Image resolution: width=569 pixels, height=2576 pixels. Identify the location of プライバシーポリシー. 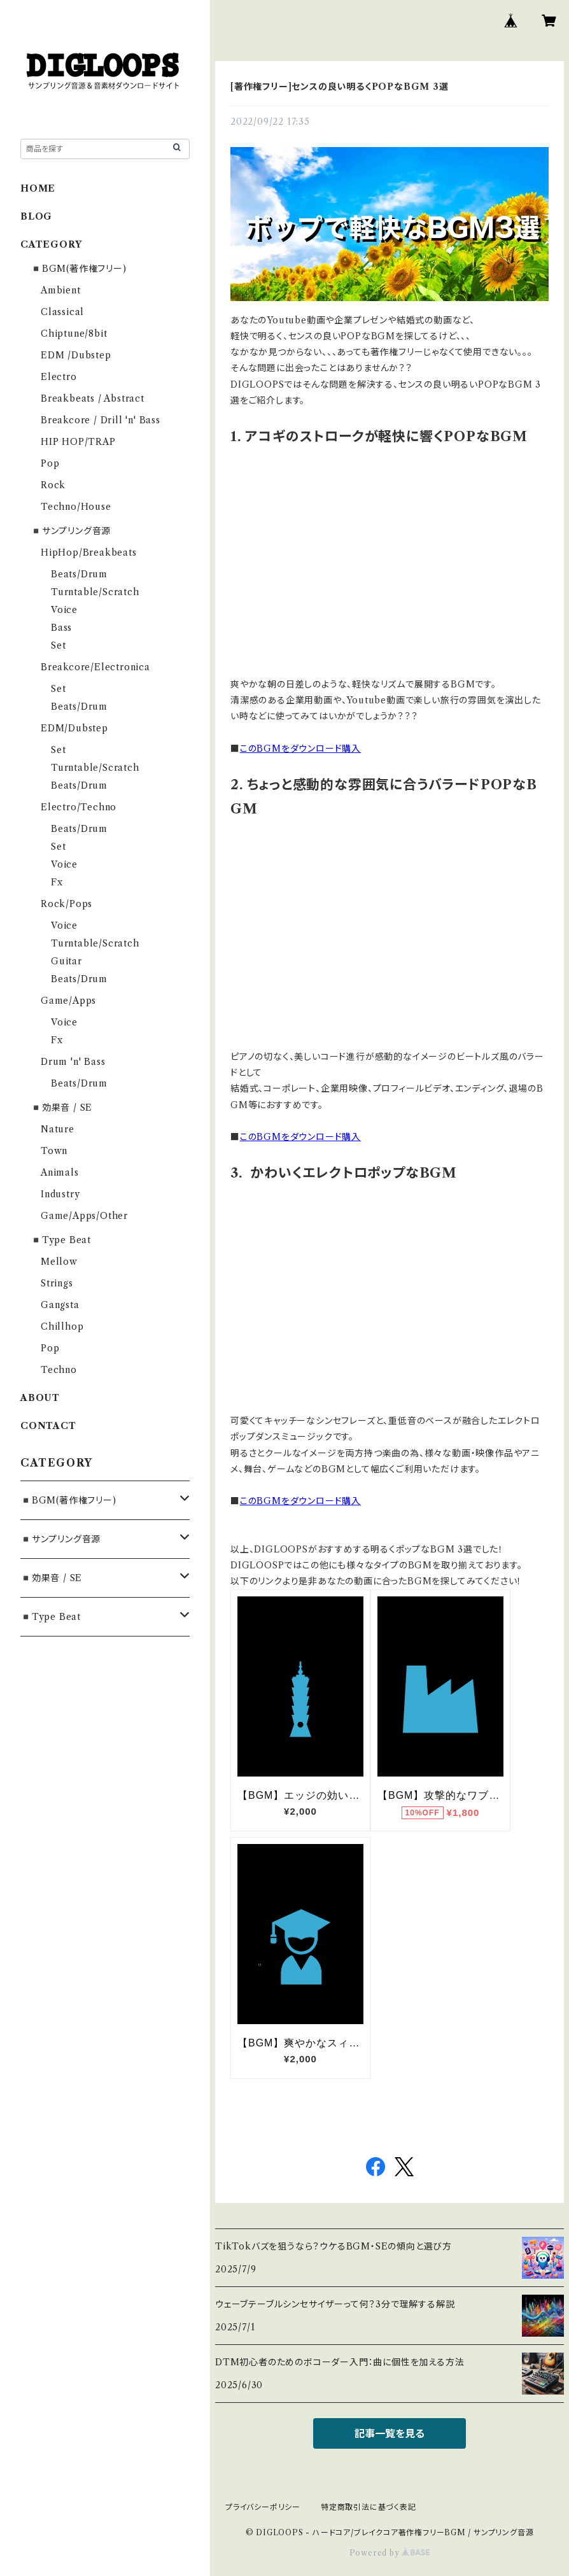
(262, 2507).